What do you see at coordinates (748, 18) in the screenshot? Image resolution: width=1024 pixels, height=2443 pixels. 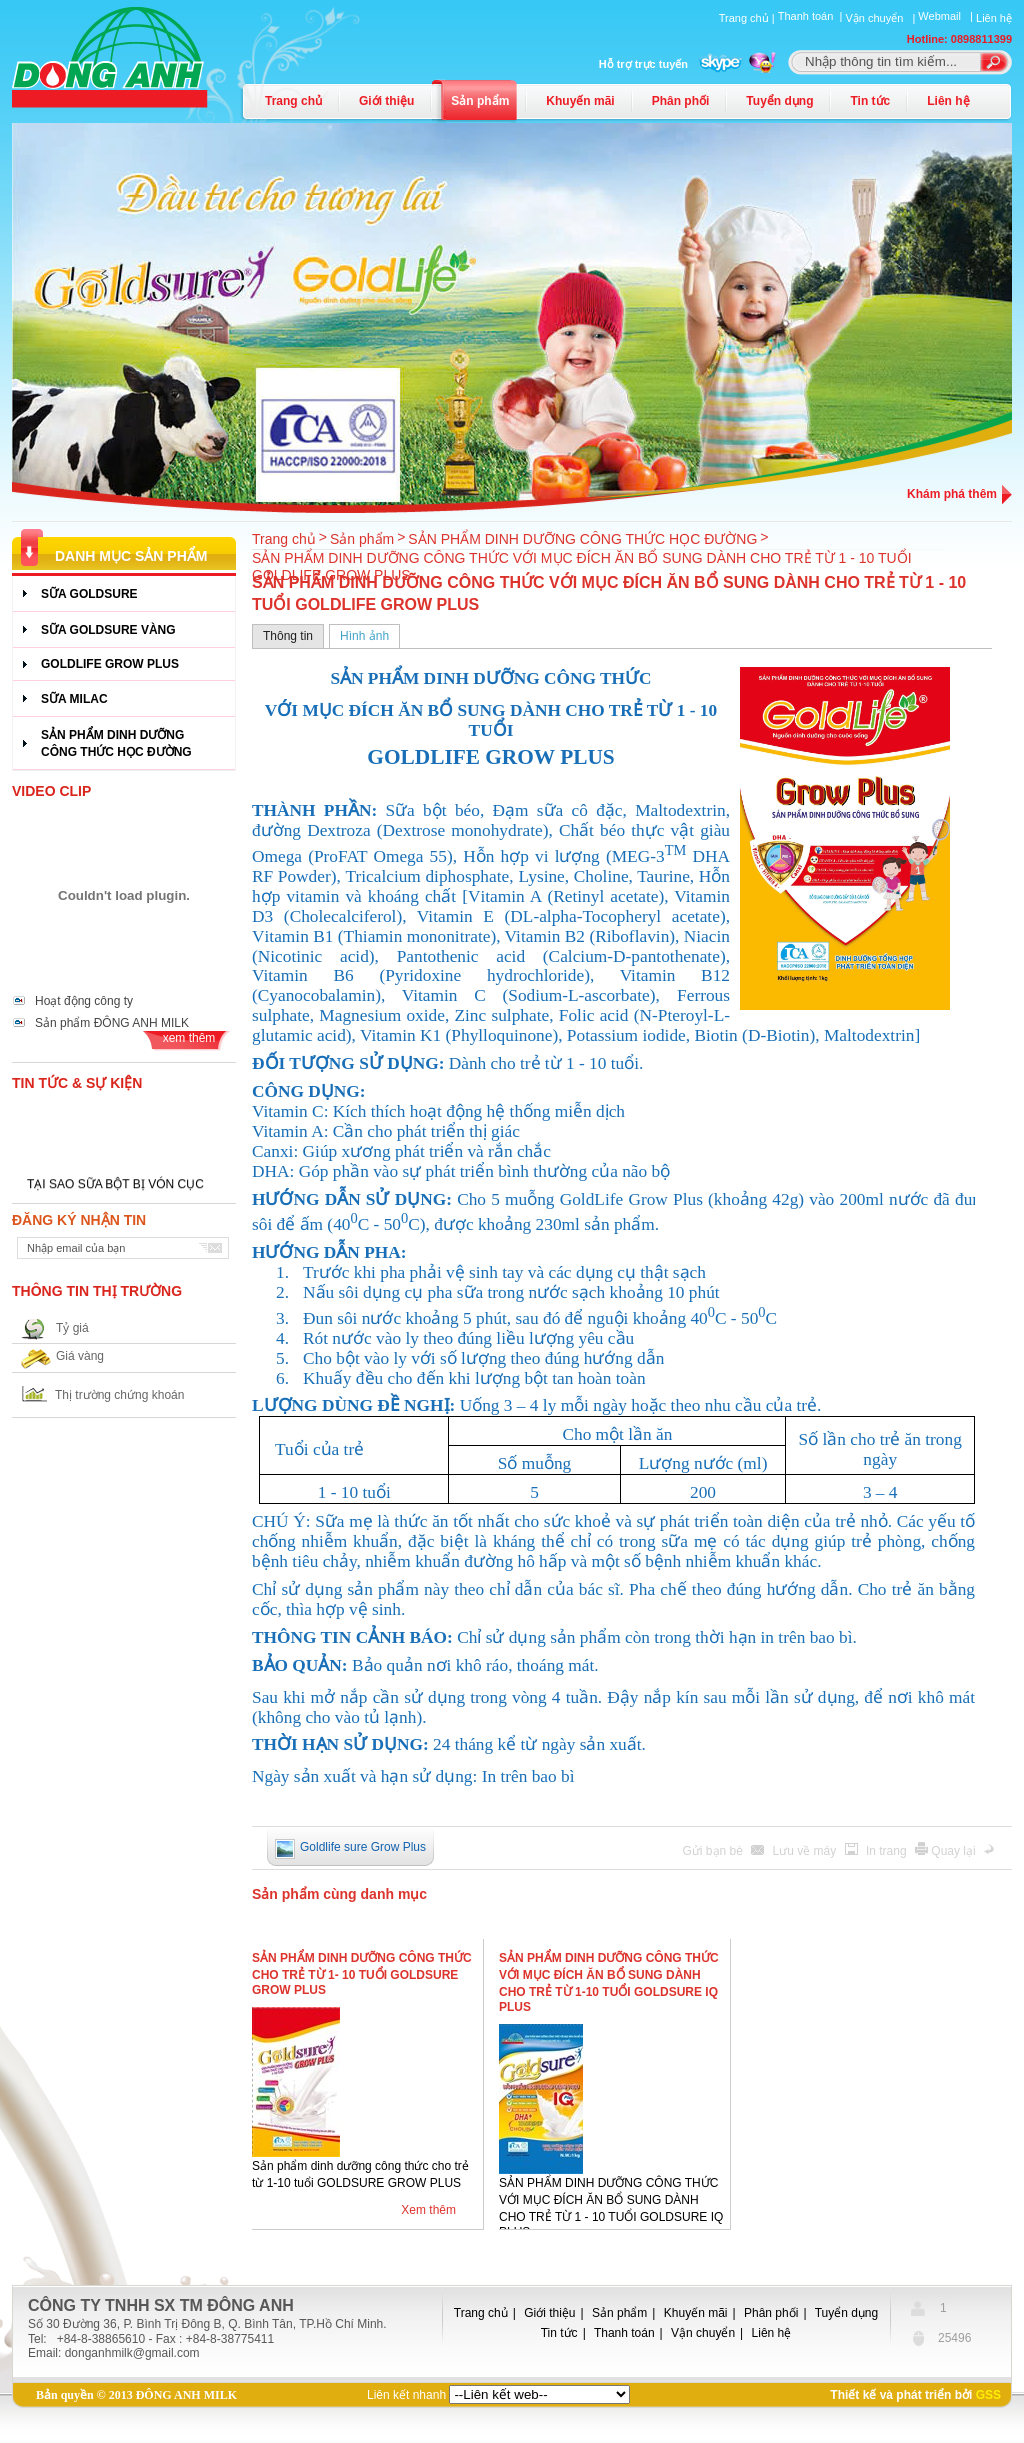 I see `Trang chủ |` at bounding box center [748, 18].